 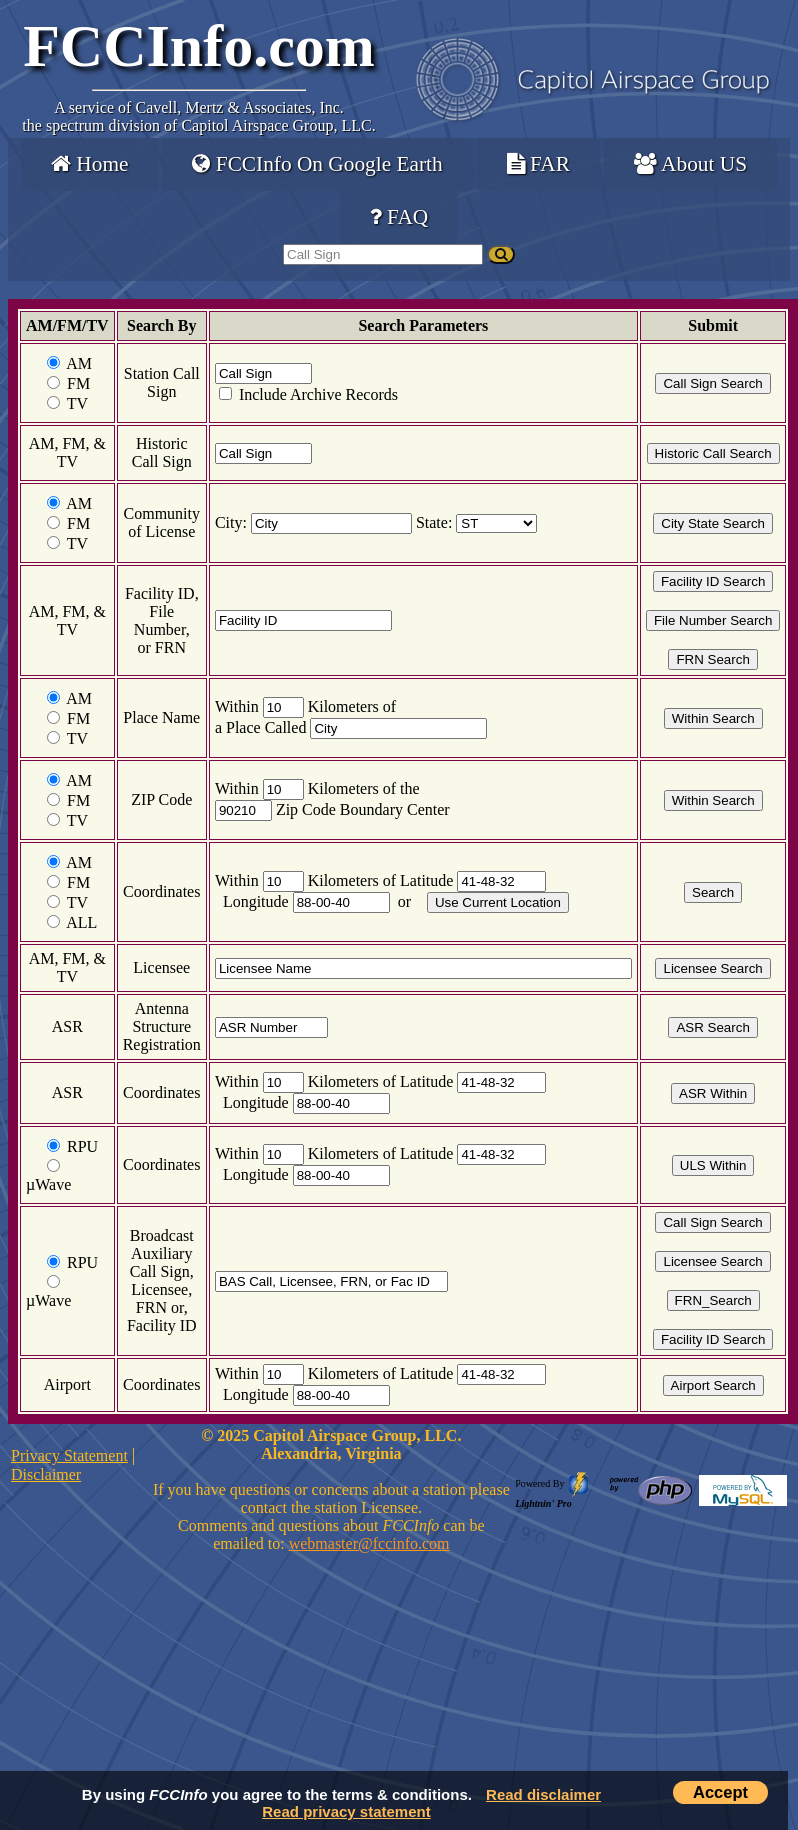 What do you see at coordinates (720, 1792) in the screenshot?
I see `Accept` at bounding box center [720, 1792].